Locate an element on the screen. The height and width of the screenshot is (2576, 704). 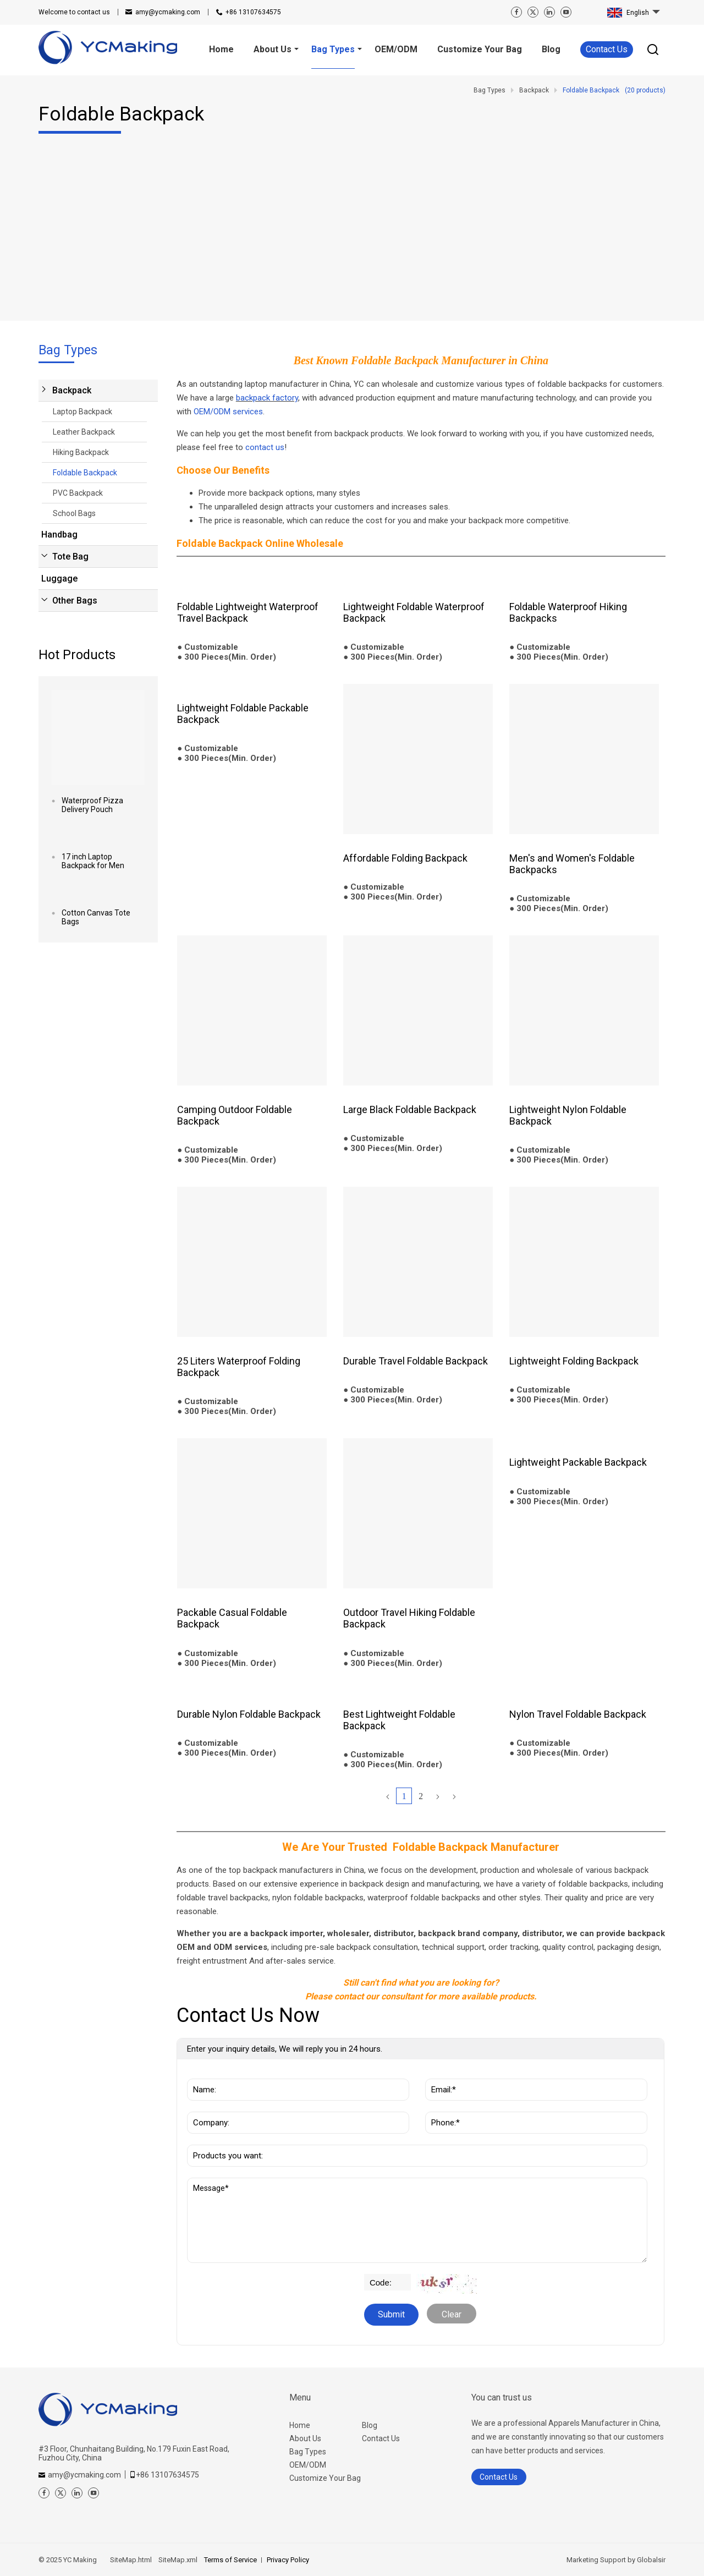
Other Bags is located at coordinates (74, 600).